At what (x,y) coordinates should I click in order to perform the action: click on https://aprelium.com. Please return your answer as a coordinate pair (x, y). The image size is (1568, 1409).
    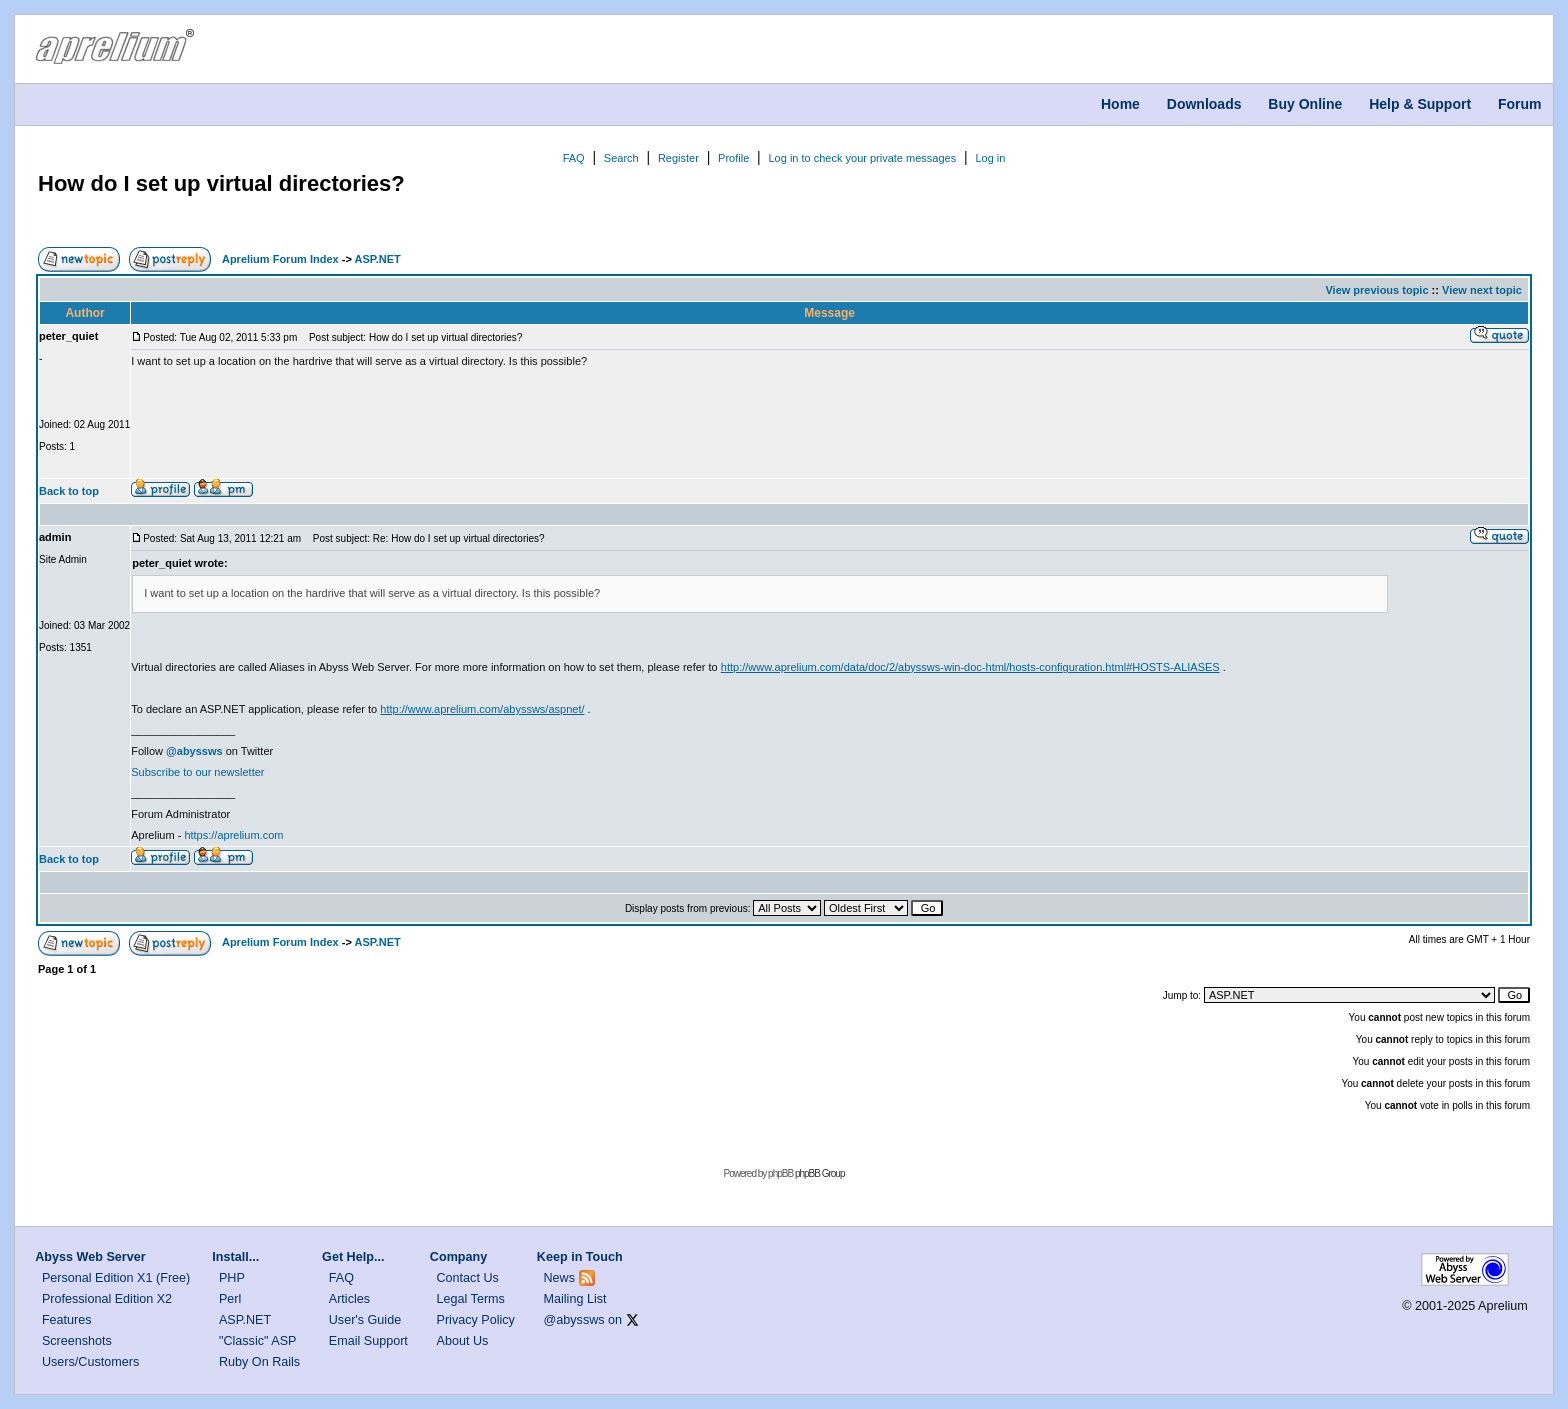
    Looking at the image, I should click on (233, 835).